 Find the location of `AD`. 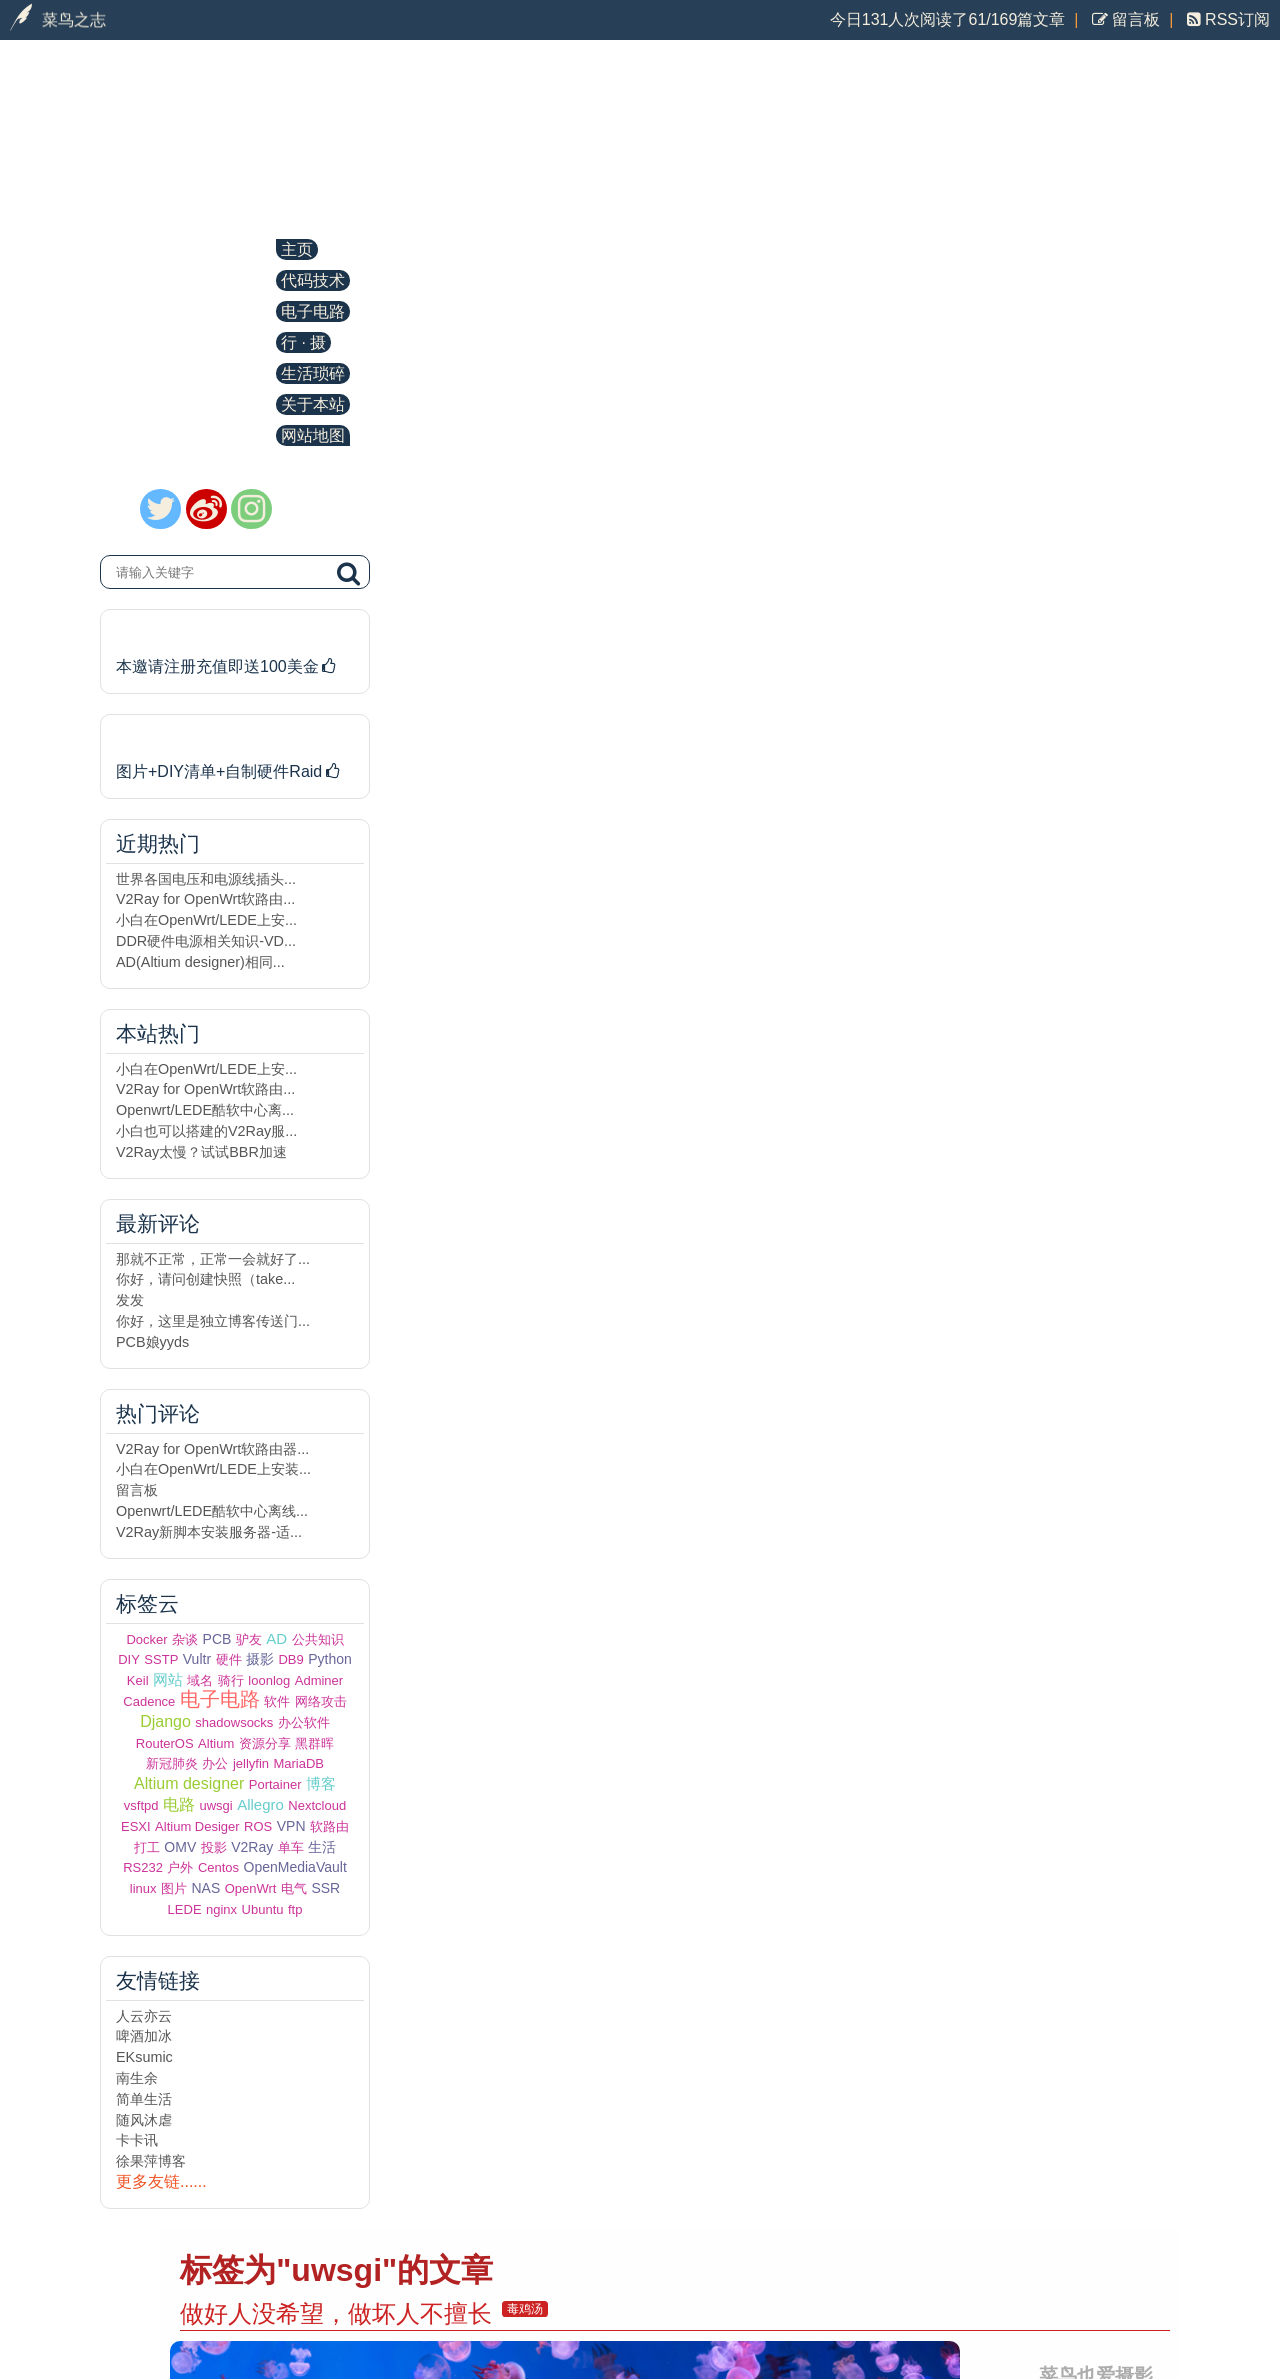

AD is located at coordinates (276, 1638).